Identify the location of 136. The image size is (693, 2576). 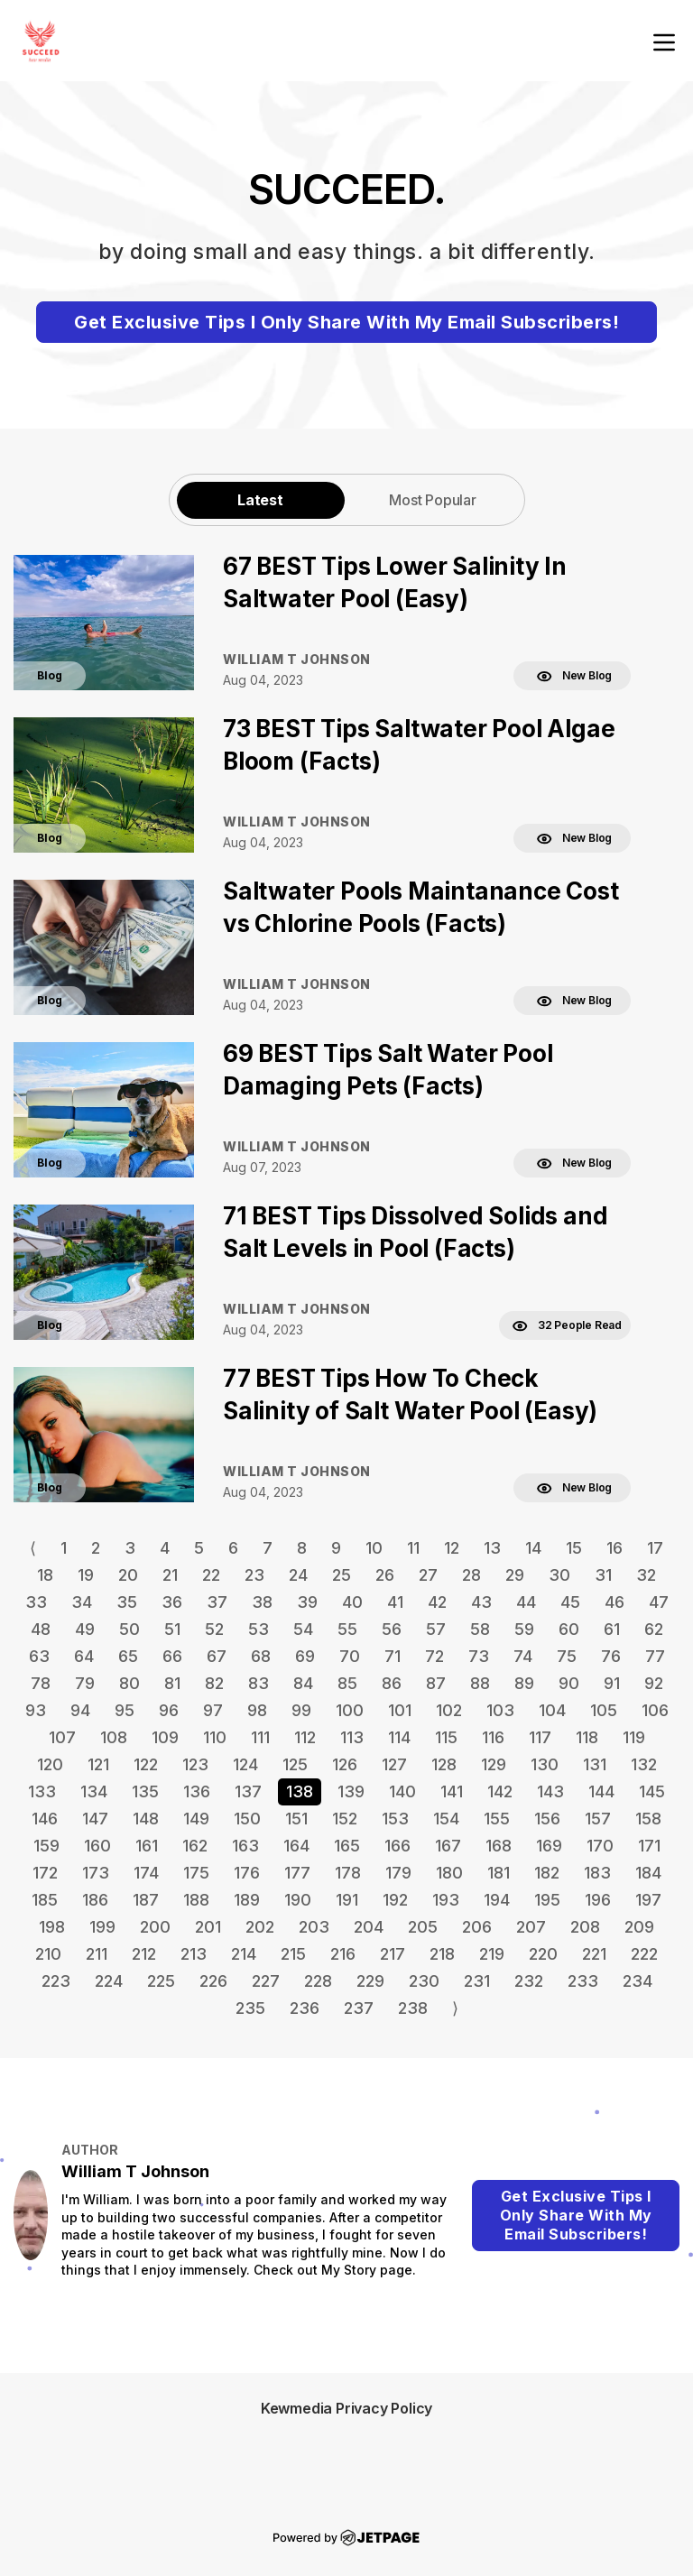
(196, 1791).